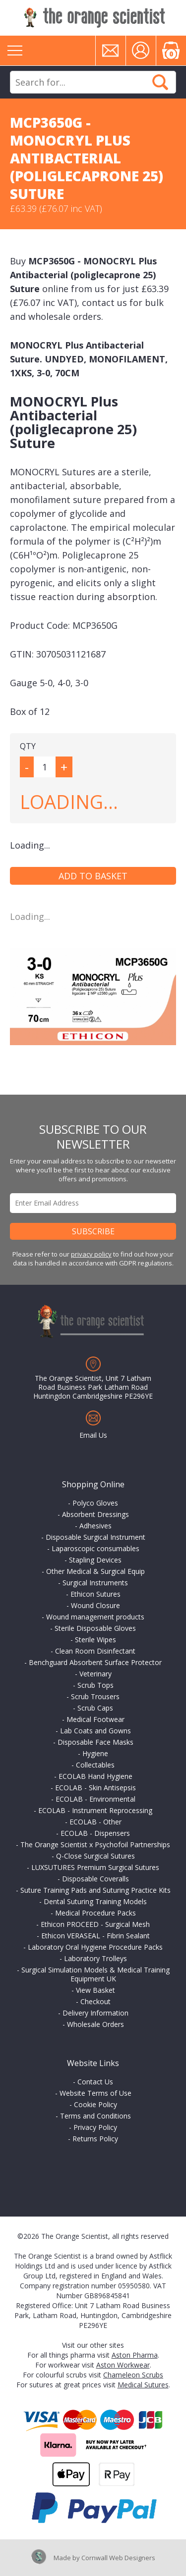 The width and height of the screenshot is (186, 2576). I want to click on The Orange Scientist x Psychofoil Partnerships, so click(95, 1844).